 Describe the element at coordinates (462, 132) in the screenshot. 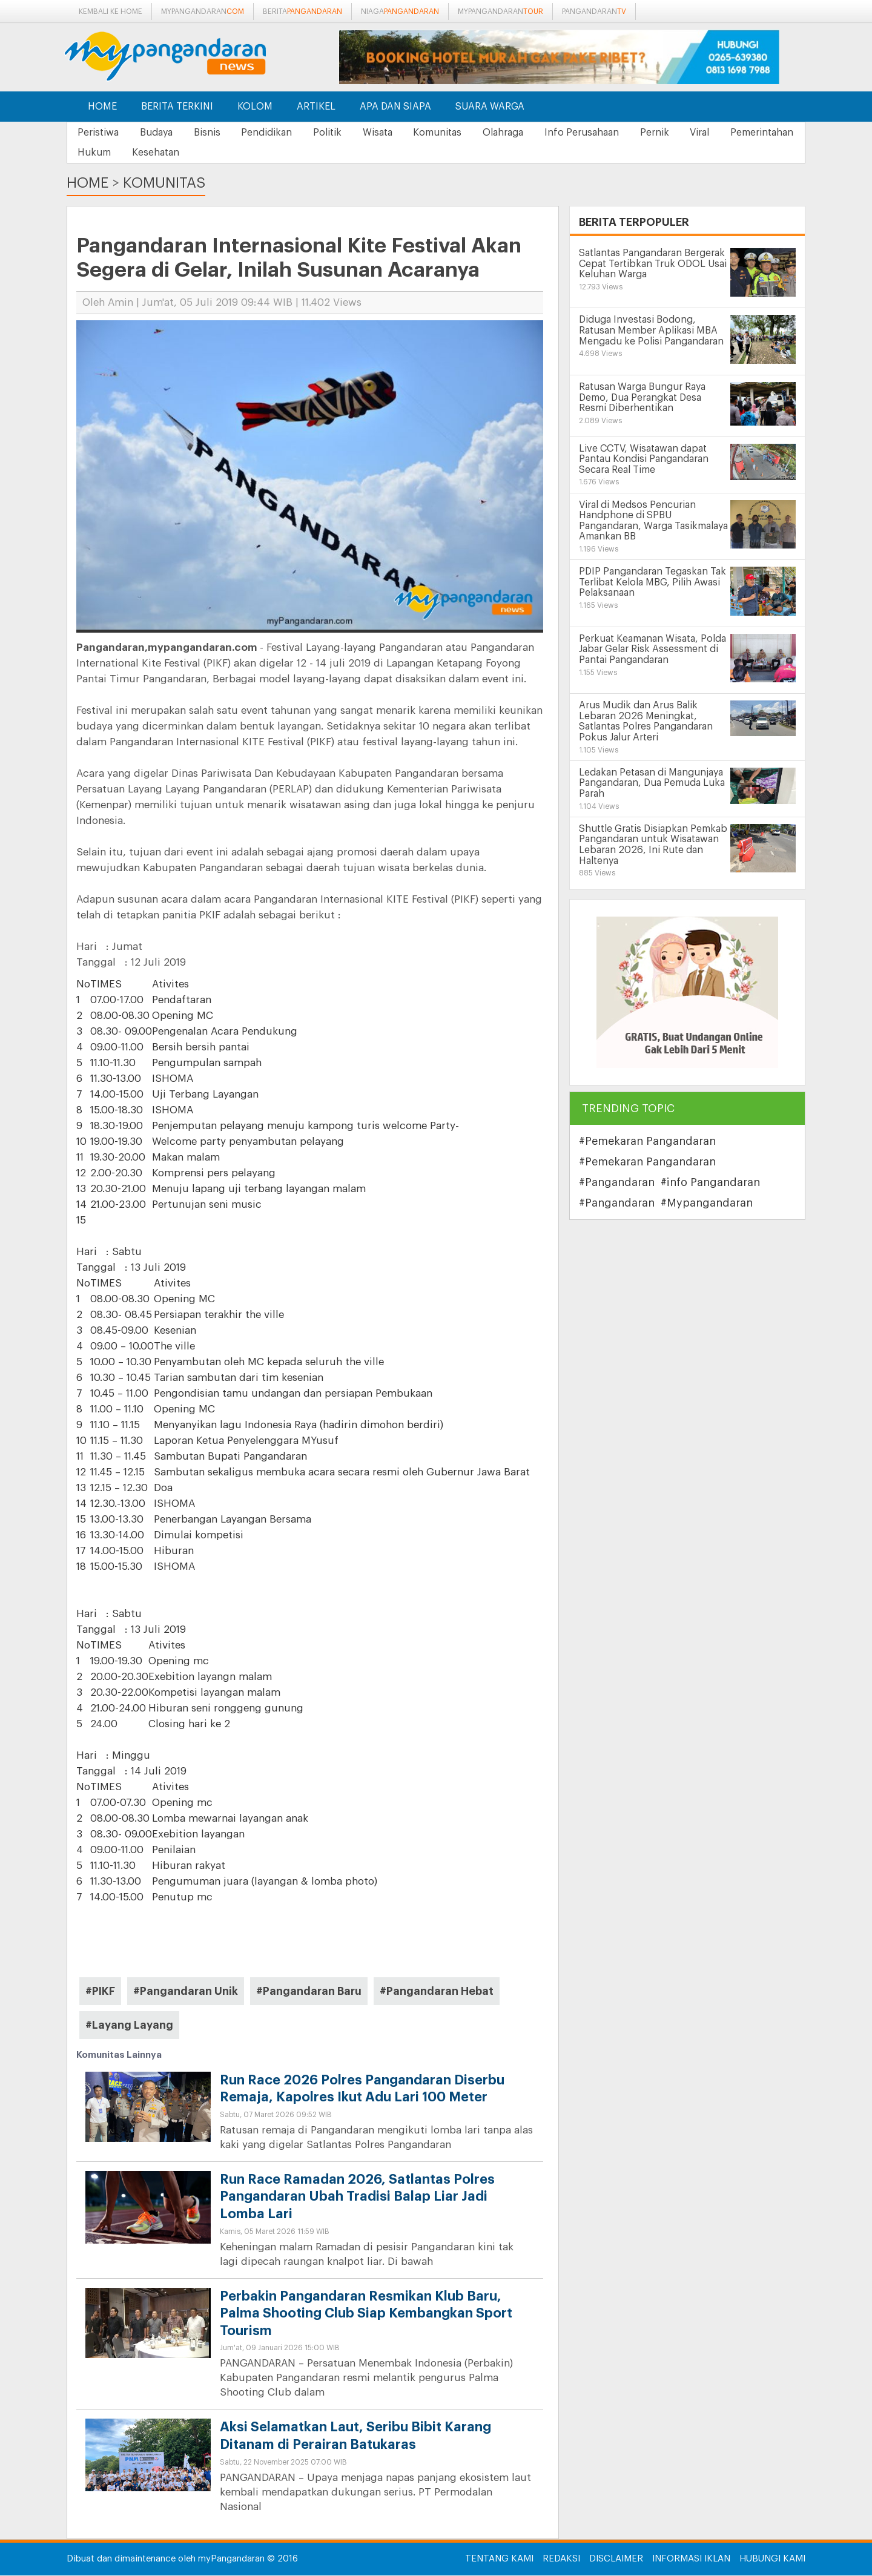

I see `Komunitas` at that location.